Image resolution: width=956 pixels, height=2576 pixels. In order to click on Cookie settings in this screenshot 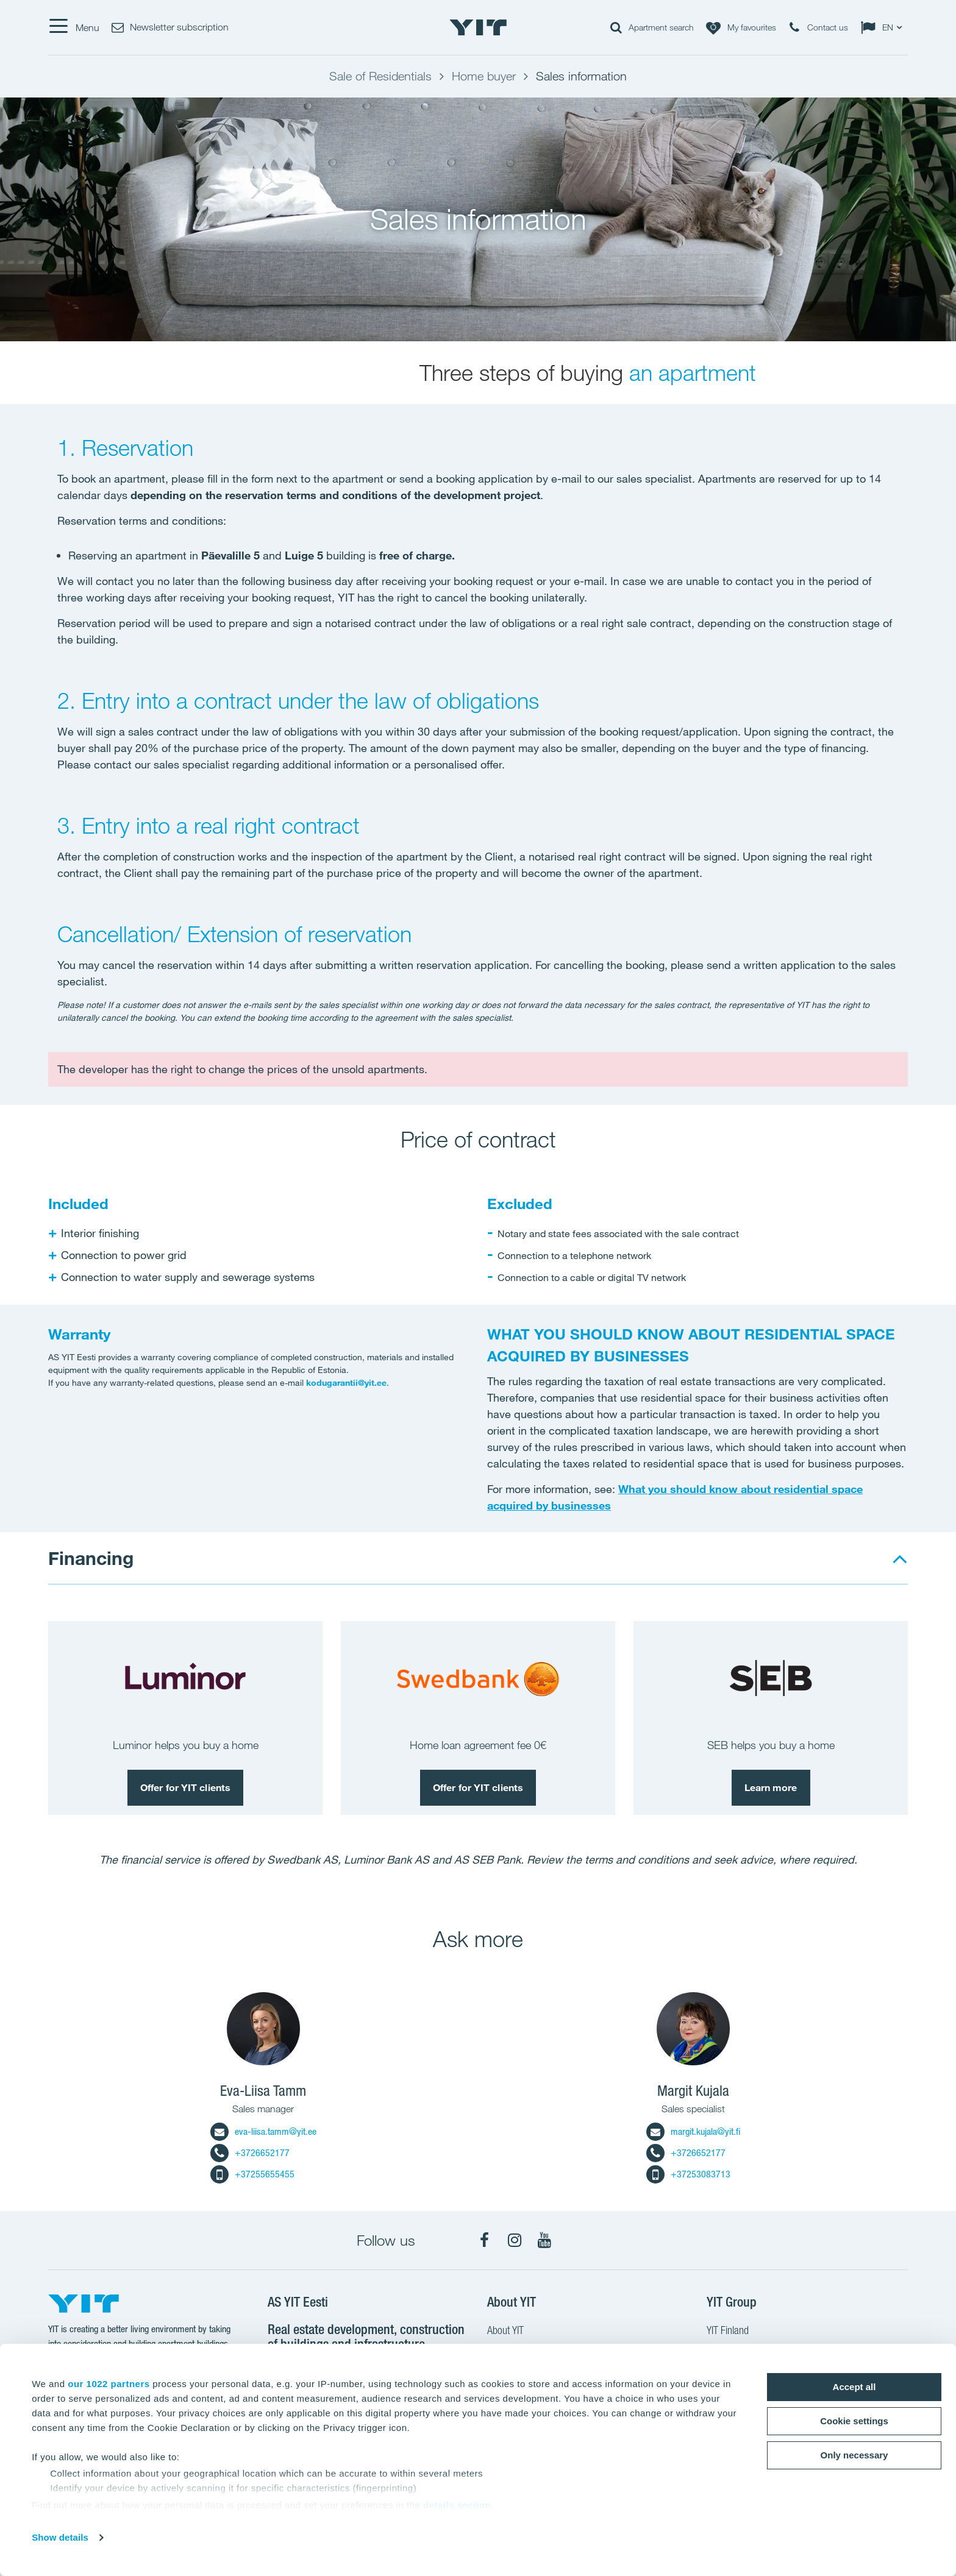, I will do `click(854, 2421)`.